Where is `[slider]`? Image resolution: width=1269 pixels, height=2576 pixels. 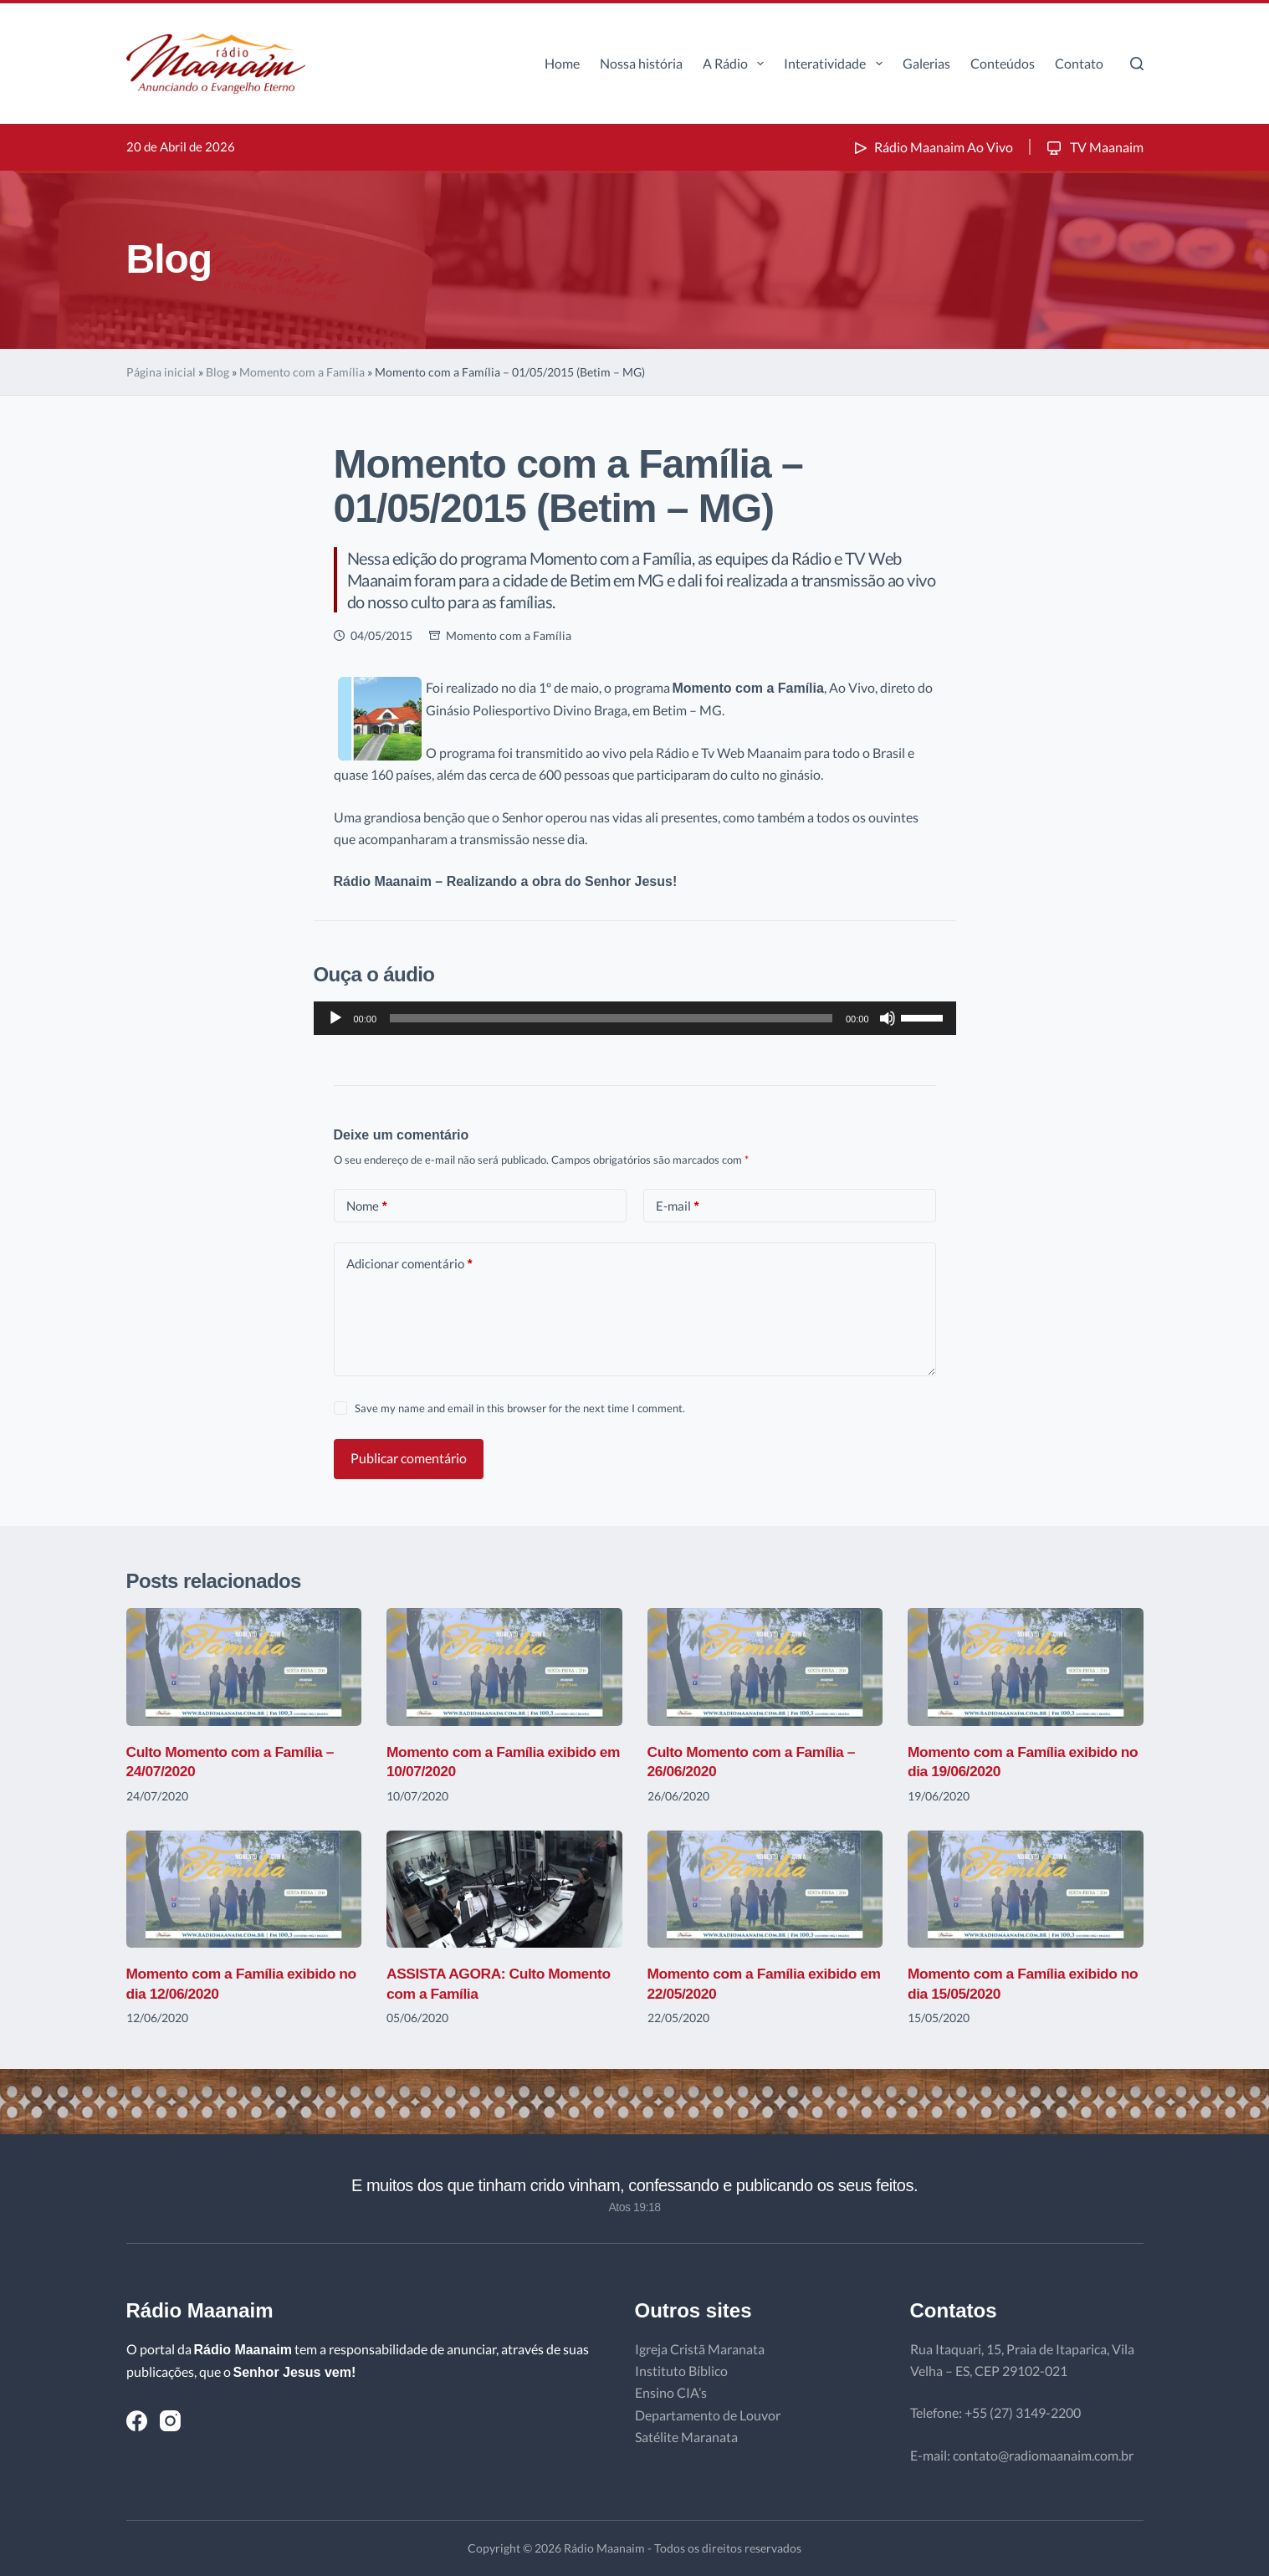 [slider] is located at coordinates (611, 1018).